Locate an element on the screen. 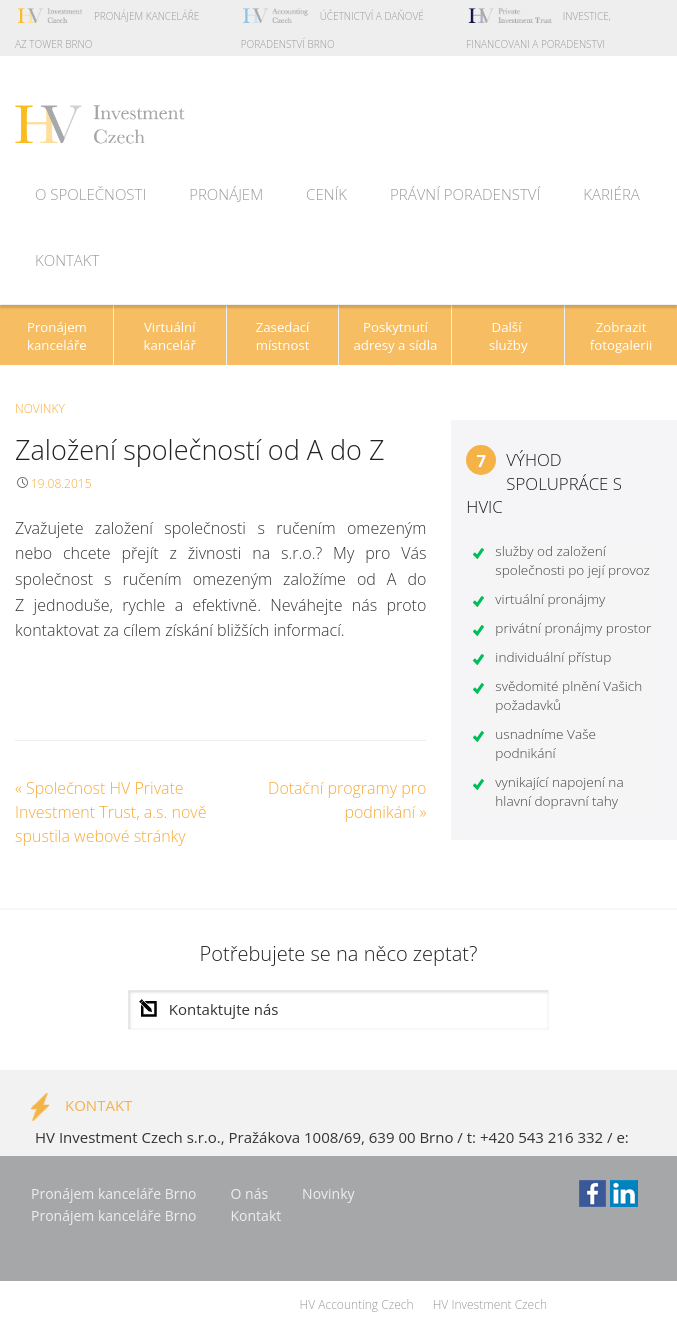  O nás is located at coordinates (250, 1193).